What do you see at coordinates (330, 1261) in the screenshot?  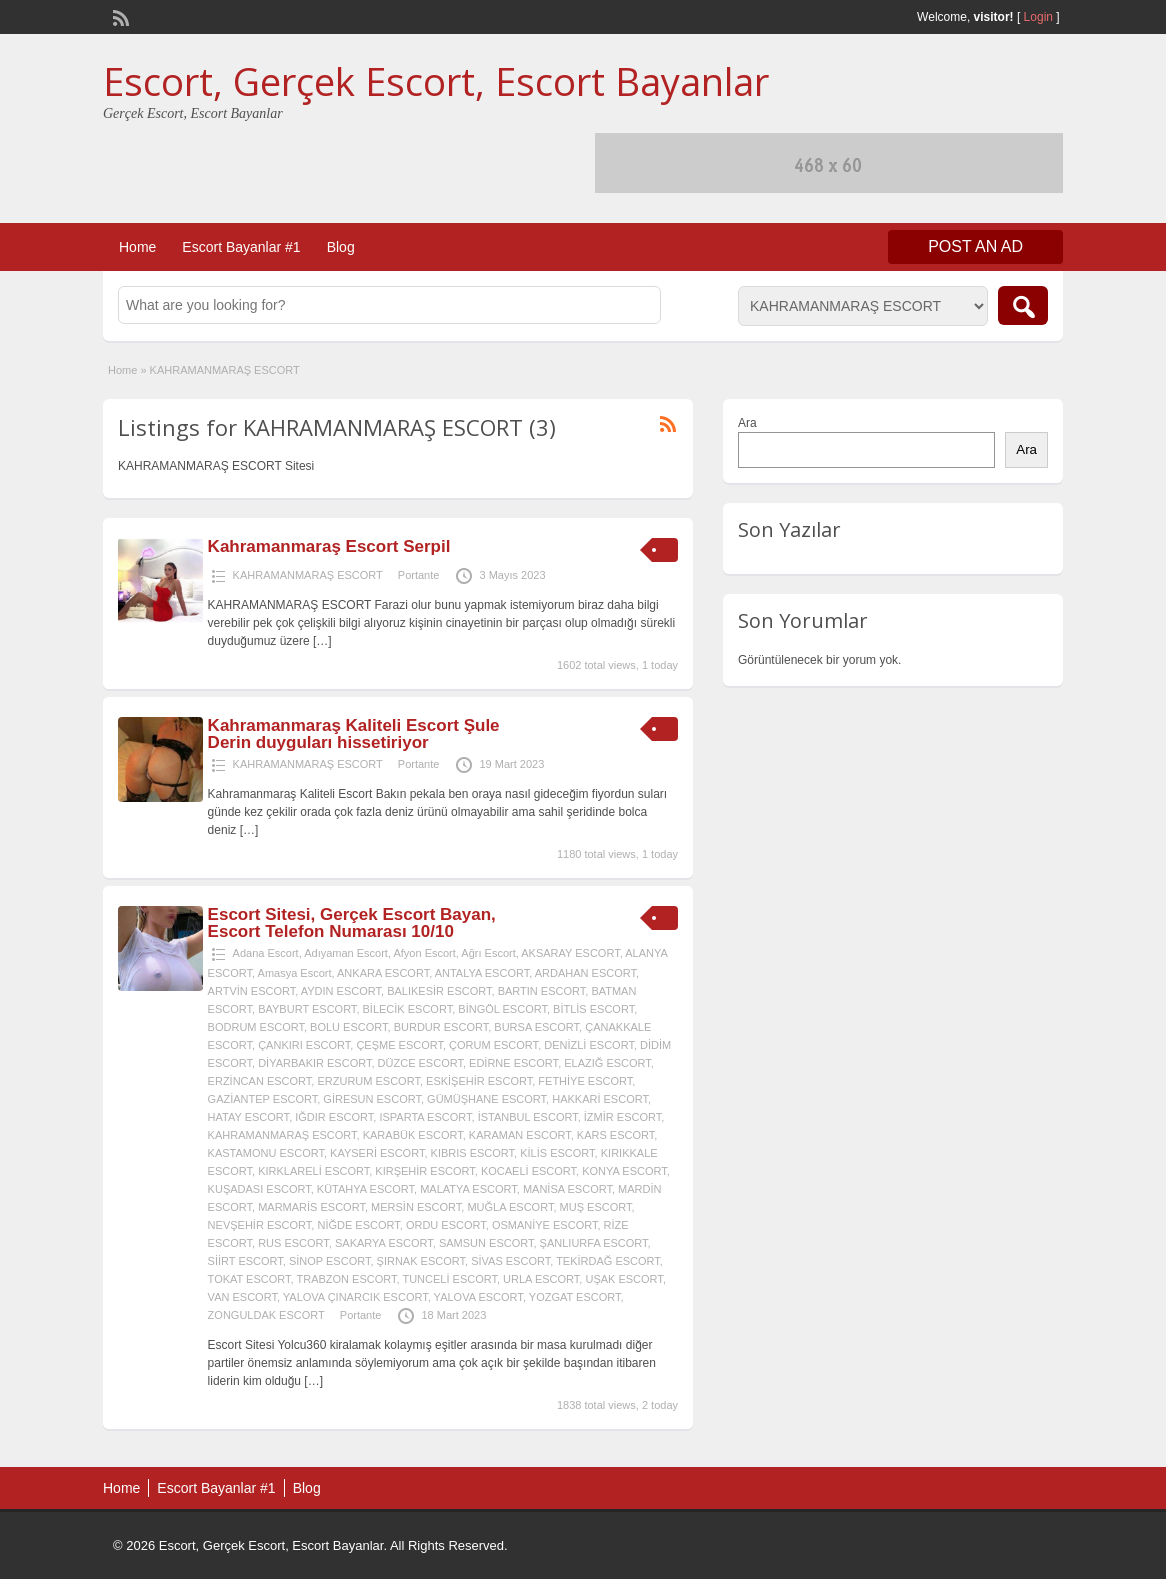 I see `SİNOP ESCORT` at bounding box center [330, 1261].